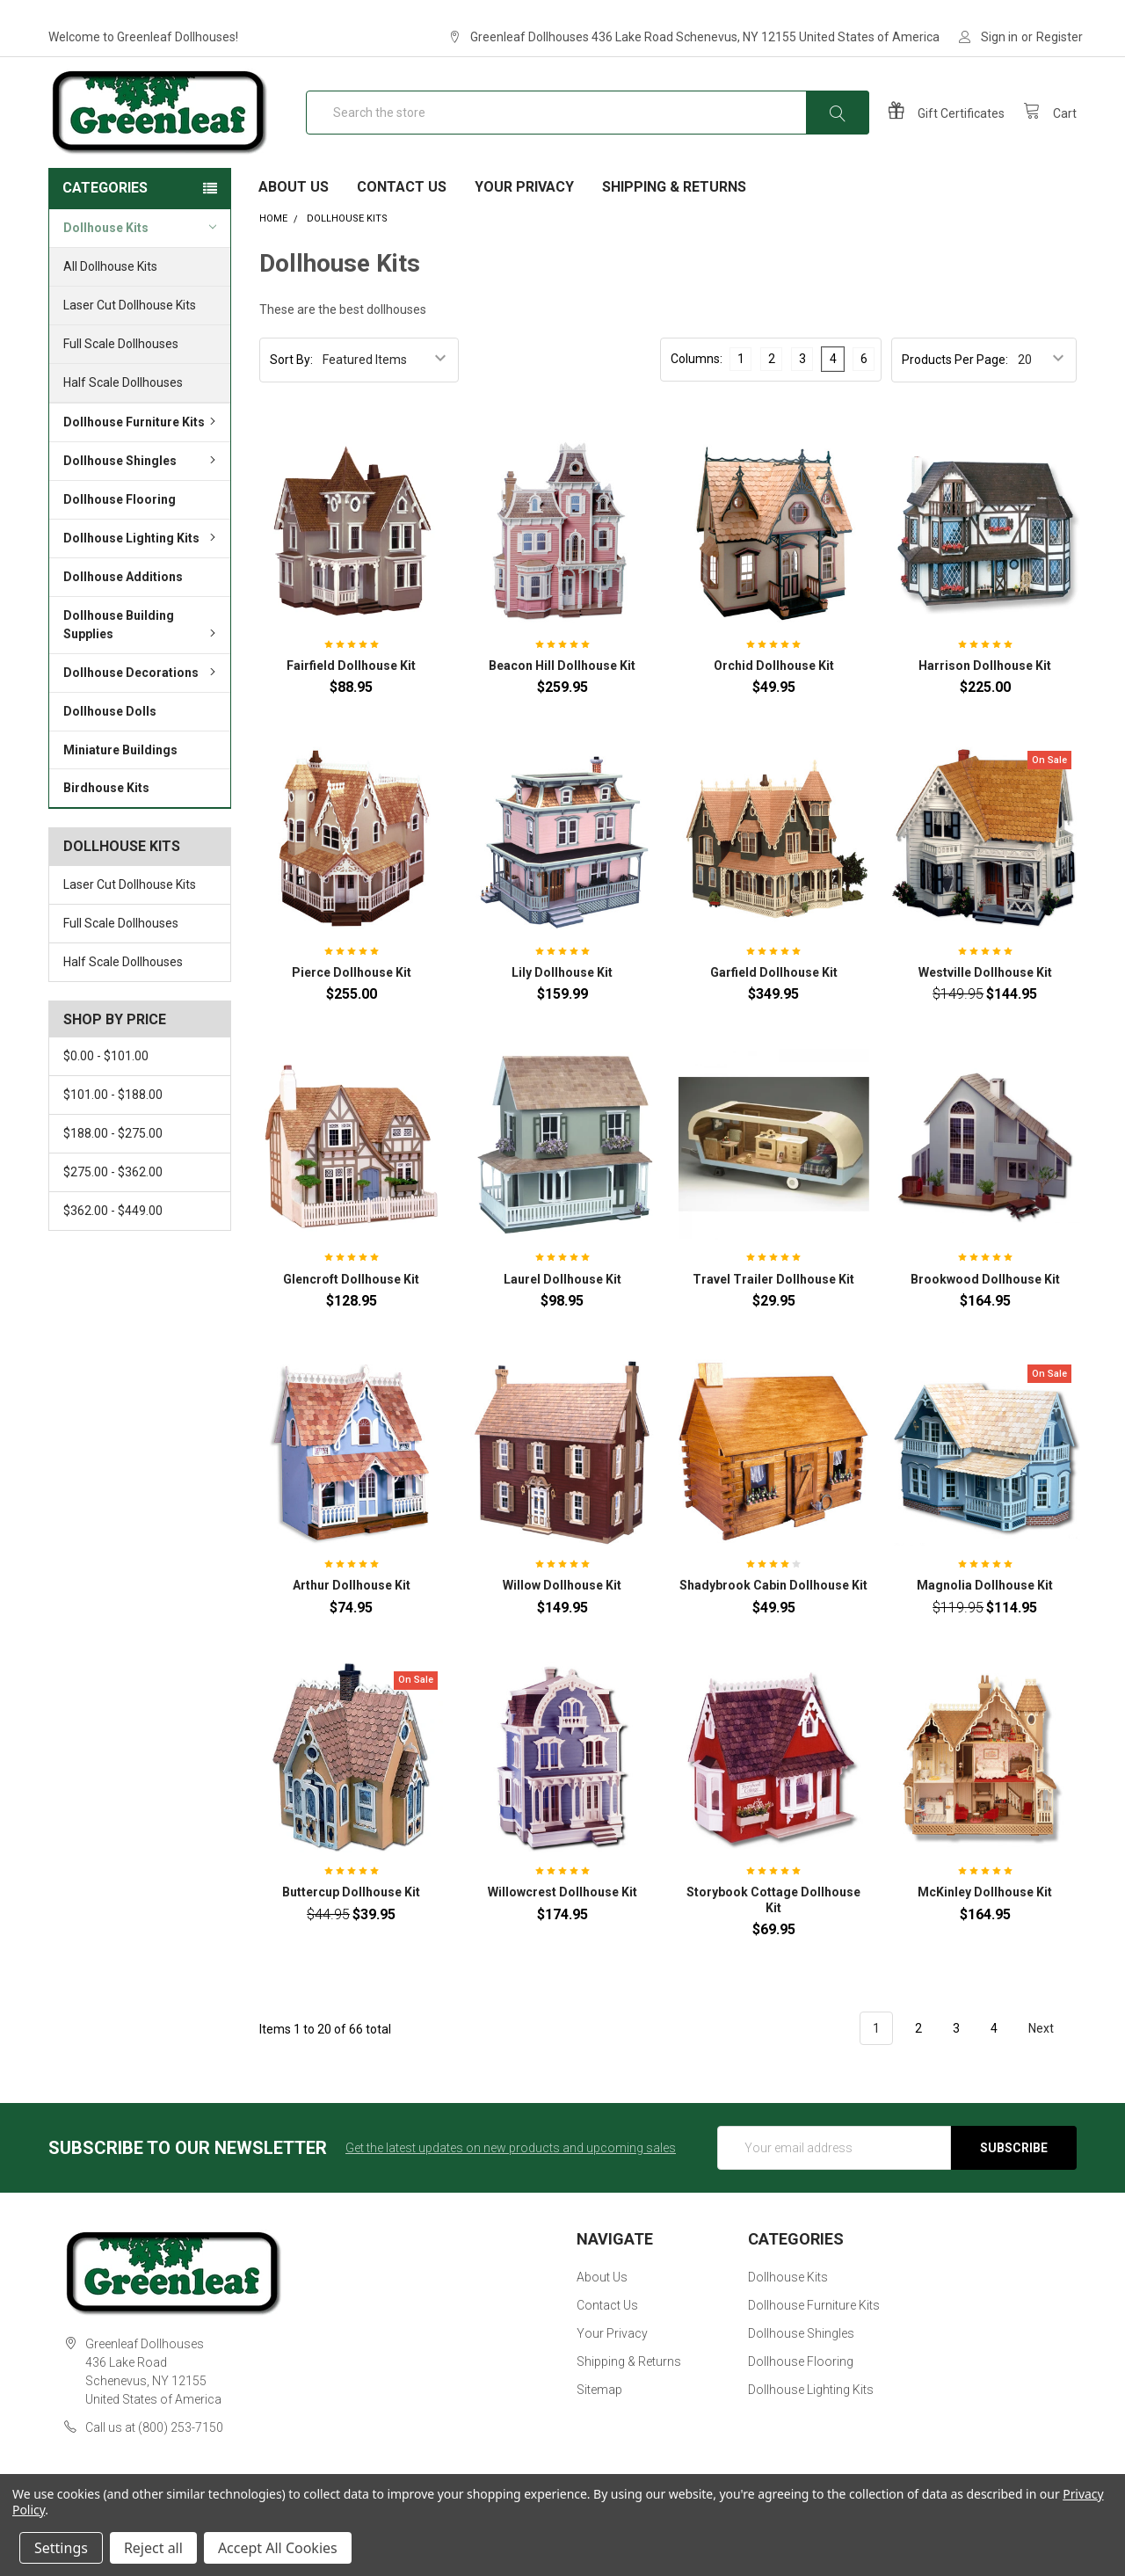 The image size is (1125, 2576). Describe the element at coordinates (113, 1244) in the screenshot. I see `$362.00 - $449.00` at that location.